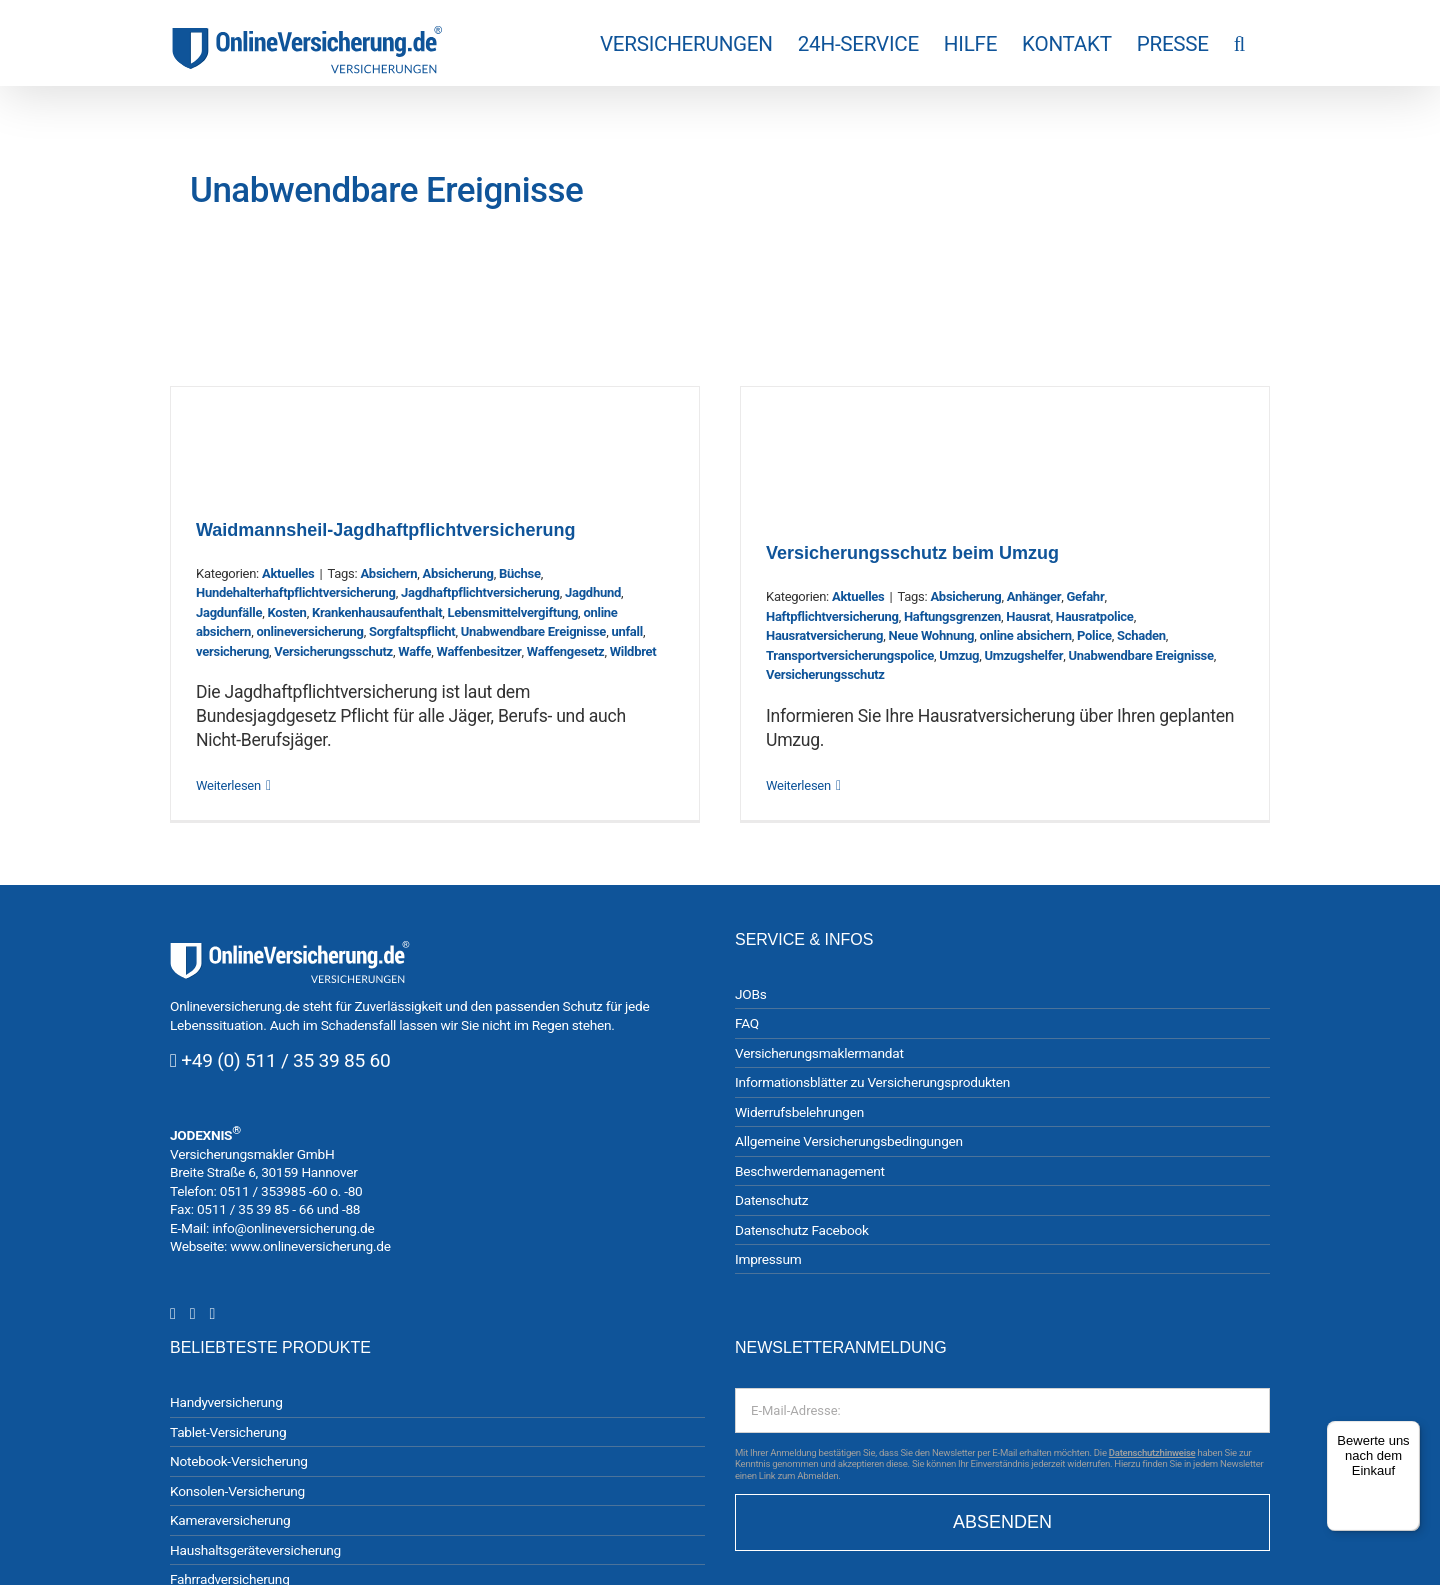 The width and height of the screenshot is (1440, 1585). I want to click on [Instagram], so click(173, 1314).